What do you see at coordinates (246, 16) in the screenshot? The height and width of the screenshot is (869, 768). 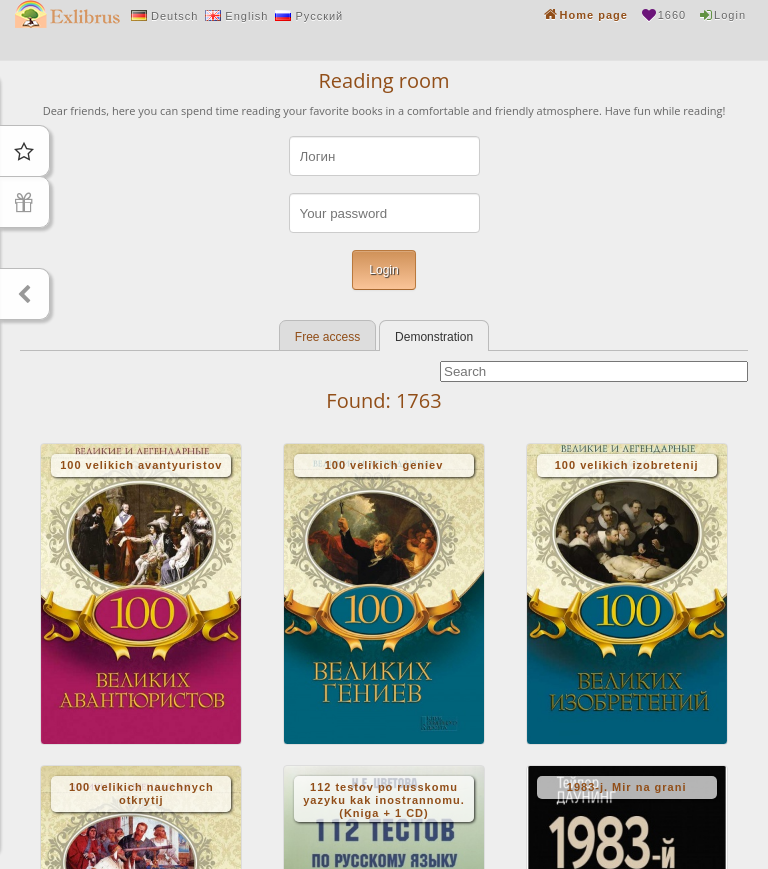 I see `English` at bounding box center [246, 16].